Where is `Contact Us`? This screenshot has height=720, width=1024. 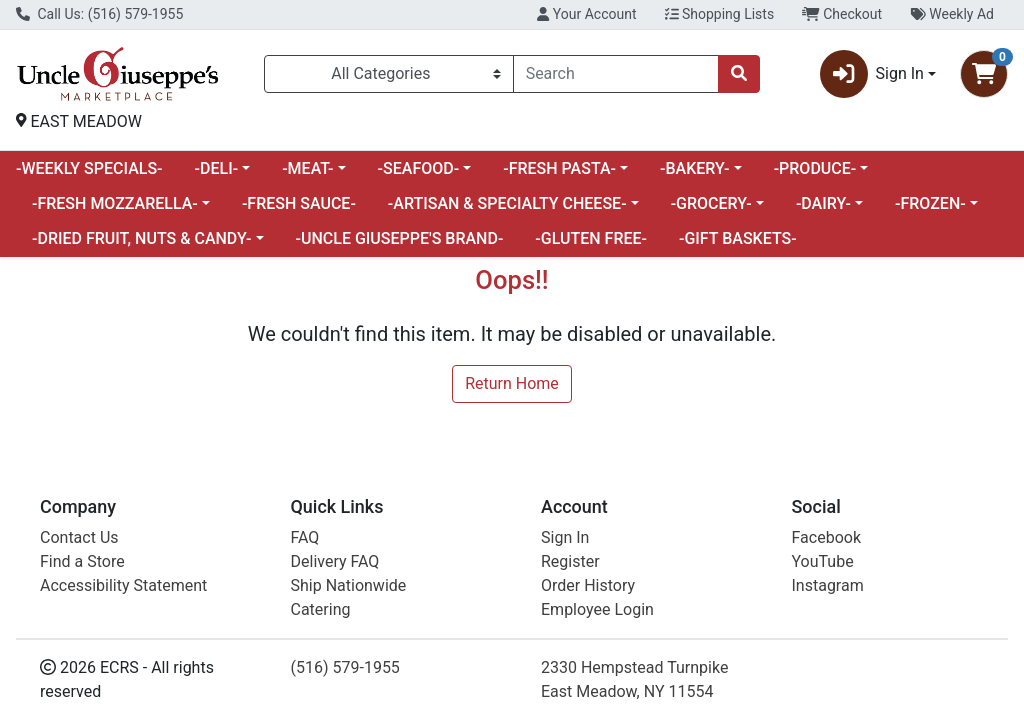
Contact Us is located at coordinates (79, 537).